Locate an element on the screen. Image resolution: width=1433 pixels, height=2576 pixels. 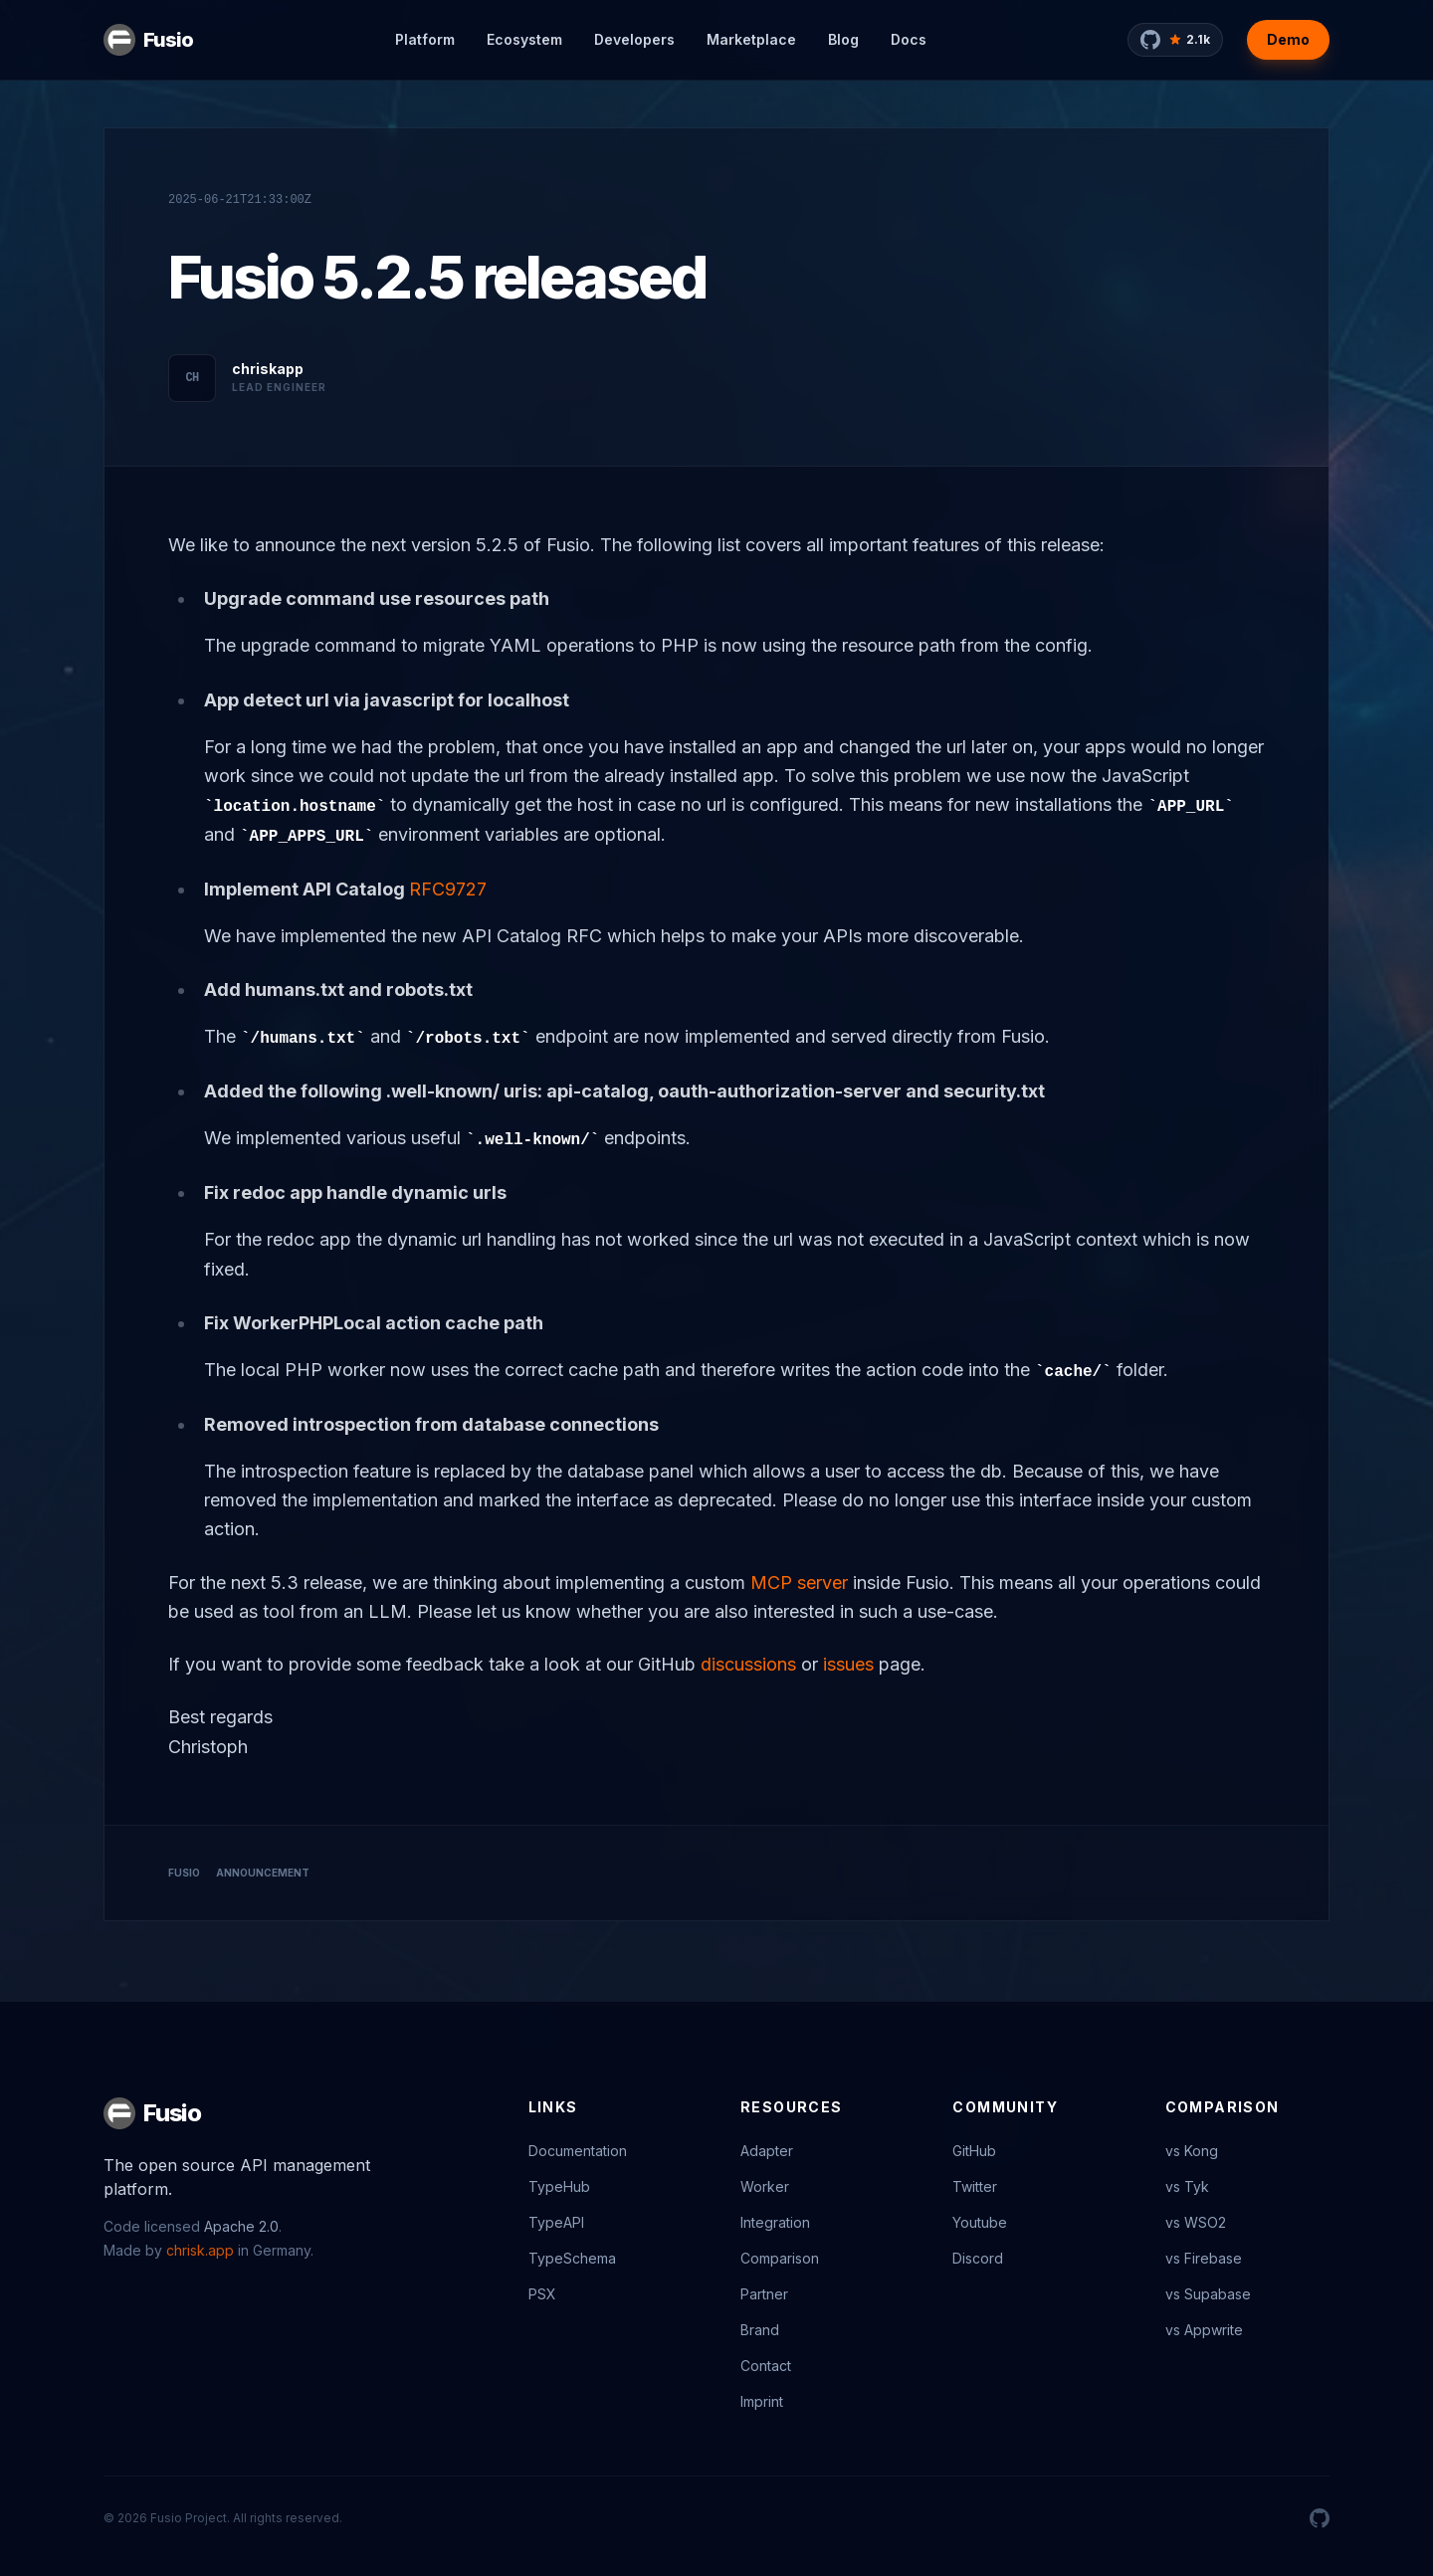
Worker is located at coordinates (764, 2186).